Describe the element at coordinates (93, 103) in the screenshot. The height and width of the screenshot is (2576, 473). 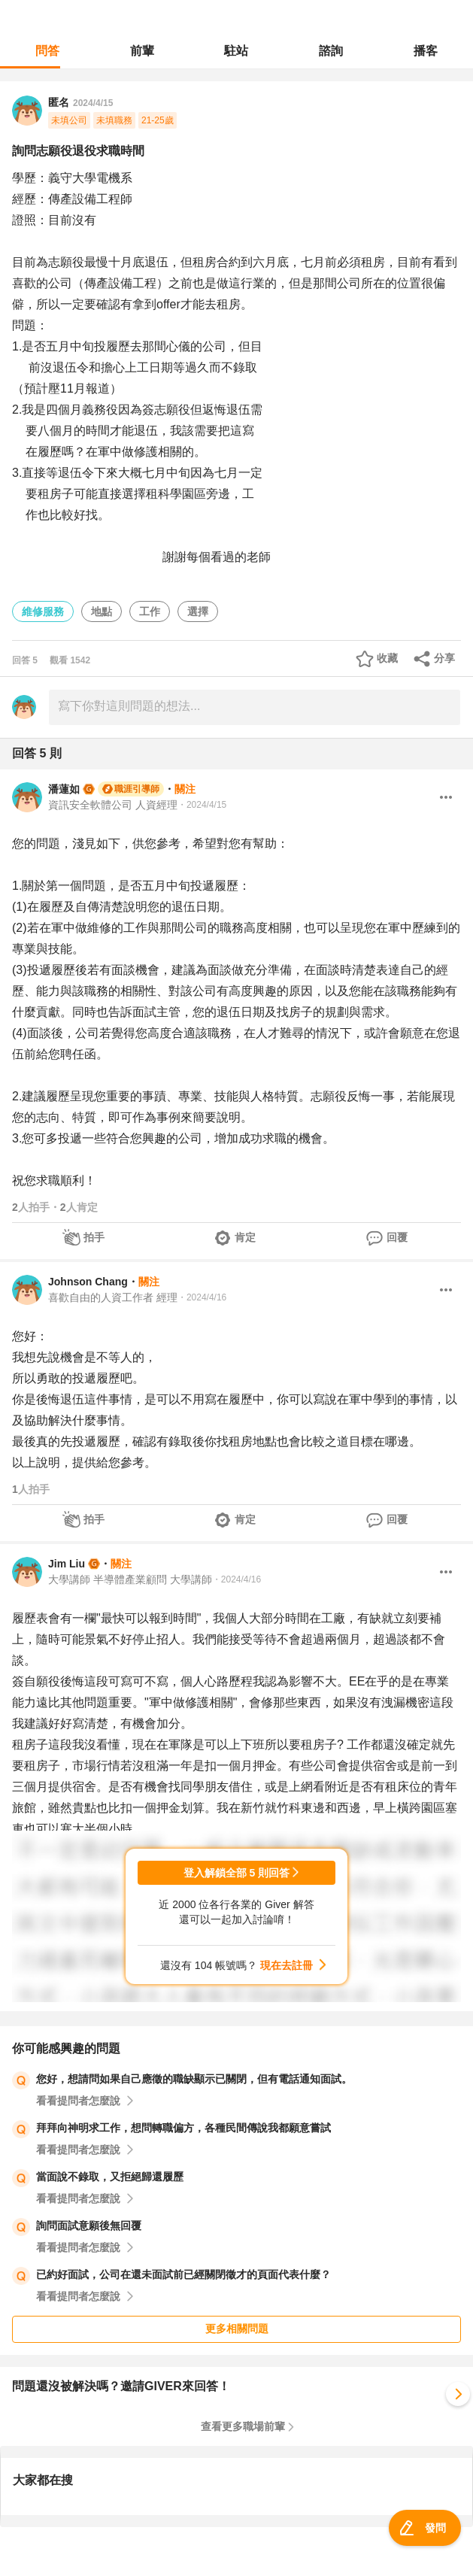
I see `2024/4/15` at that location.